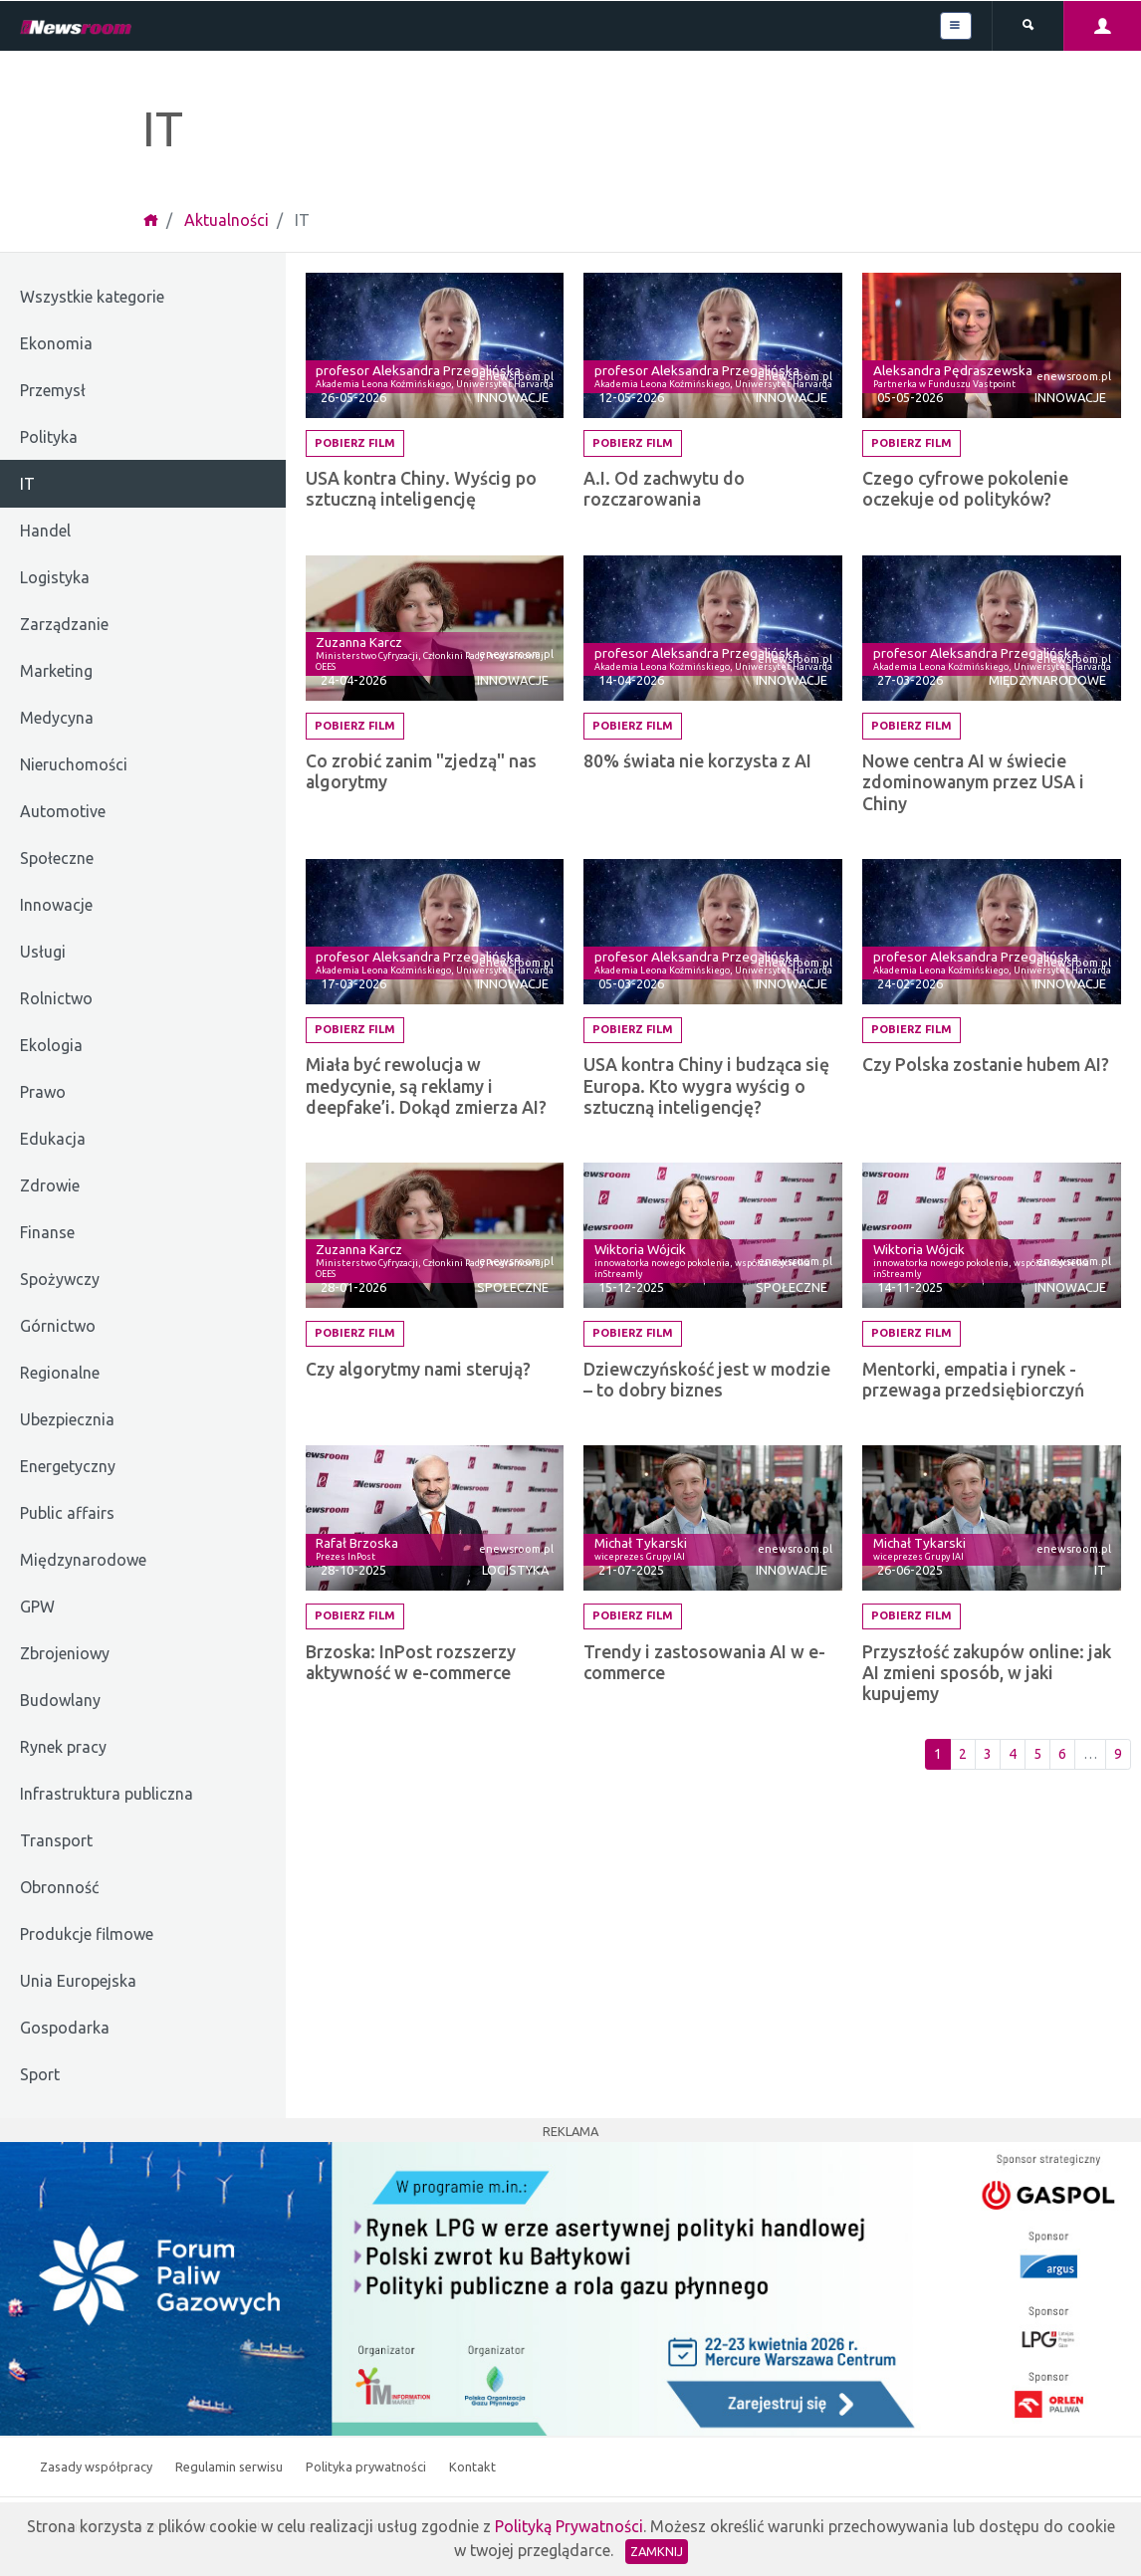 This screenshot has width=1141, height=2576. I want to click on 9 [Ostatnia strona], so click(1118, 1754).